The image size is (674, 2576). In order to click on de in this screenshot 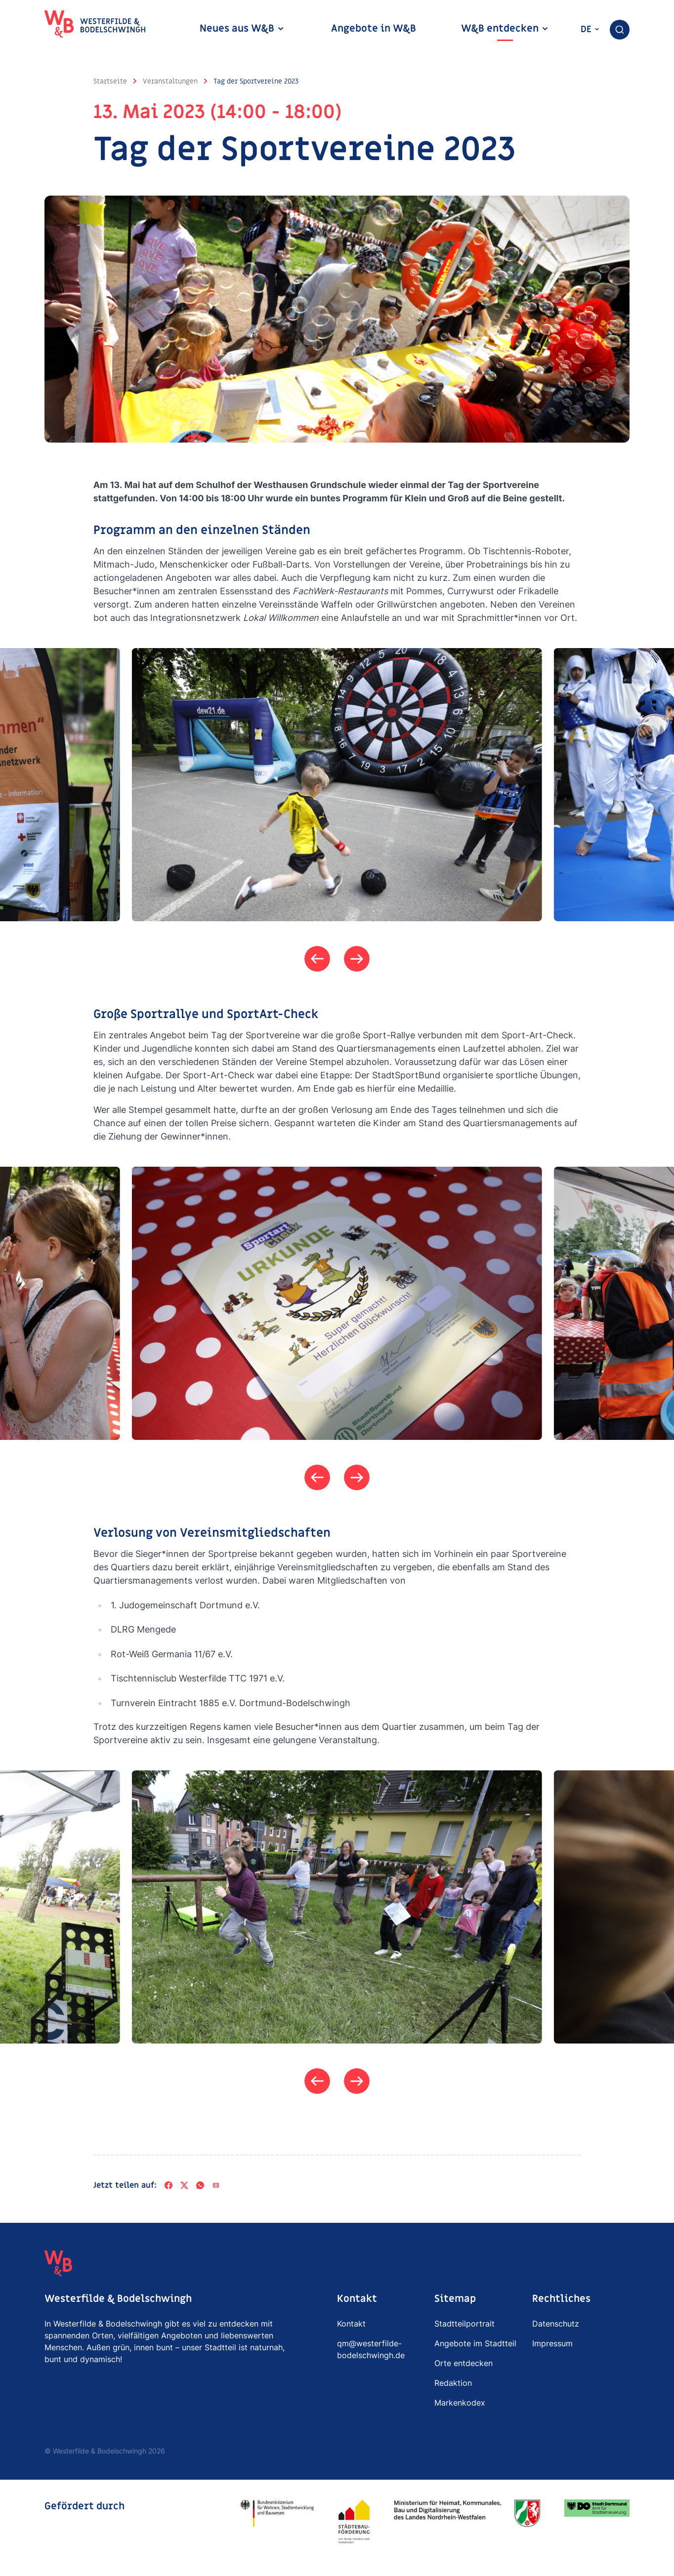, I will do `click(590, 29)`.